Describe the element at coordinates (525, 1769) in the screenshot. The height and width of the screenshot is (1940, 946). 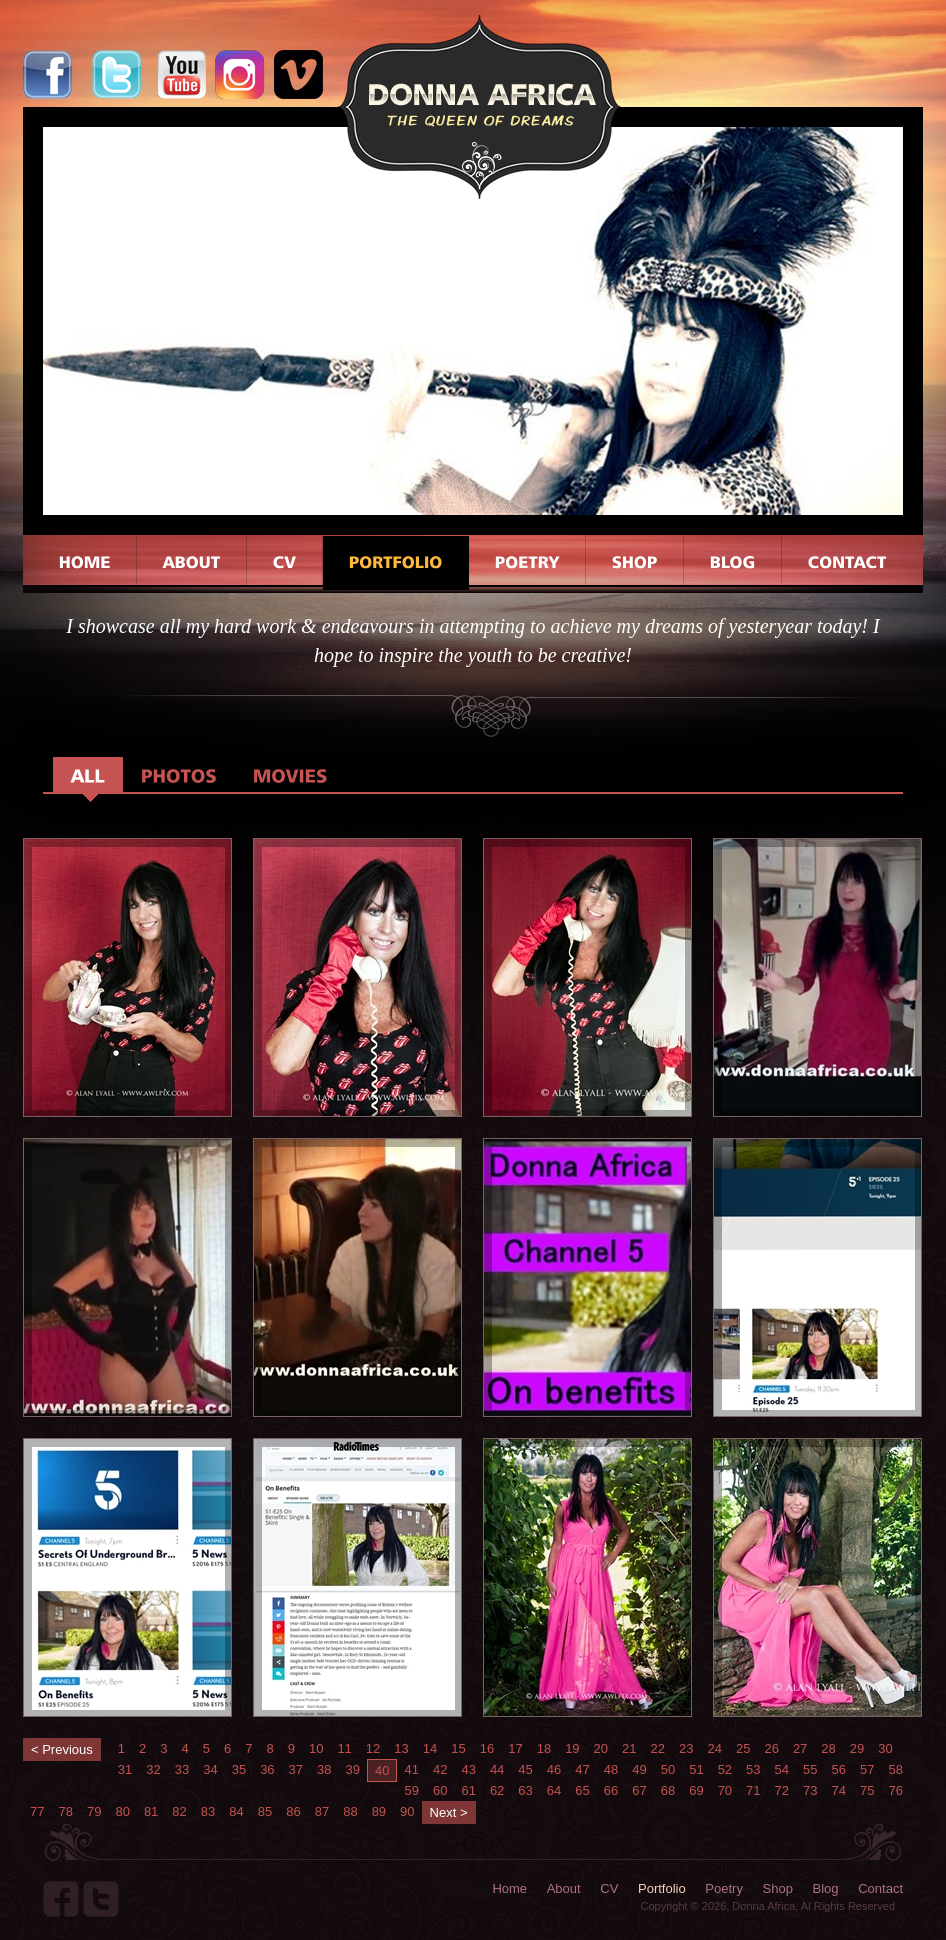
I see `45` at that location.